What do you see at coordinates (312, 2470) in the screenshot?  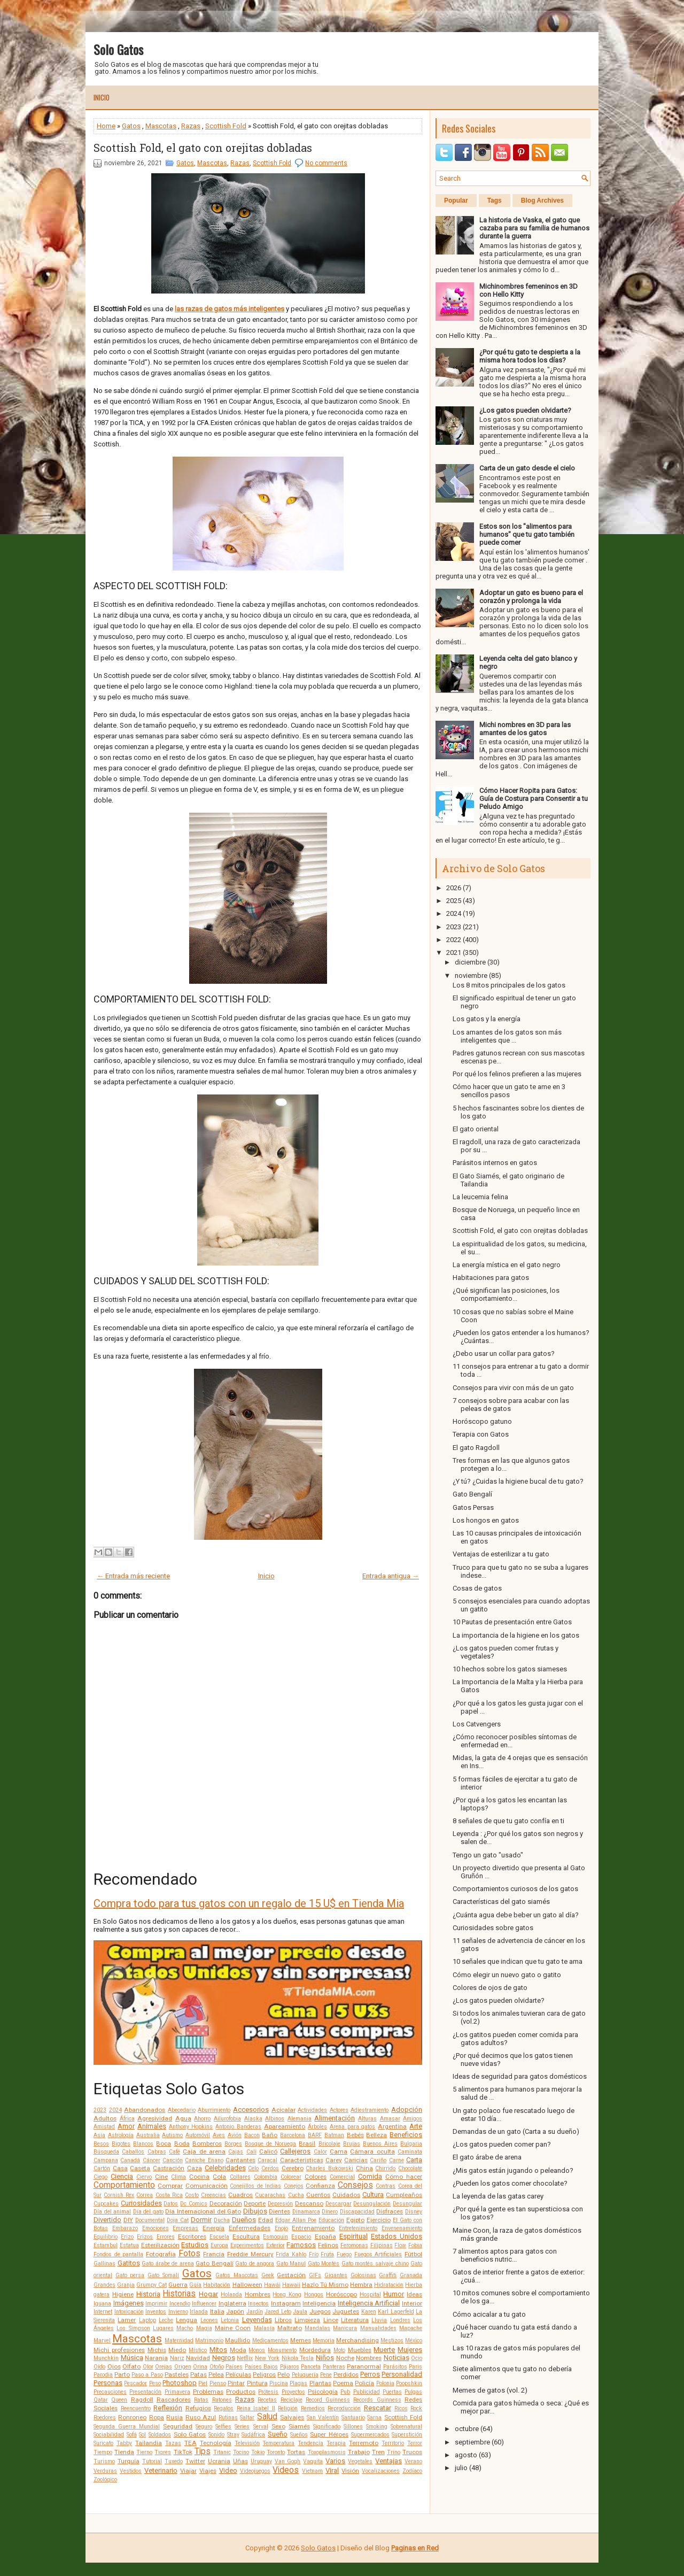 I see `Vietnam` at bounding box center [312, 2470].